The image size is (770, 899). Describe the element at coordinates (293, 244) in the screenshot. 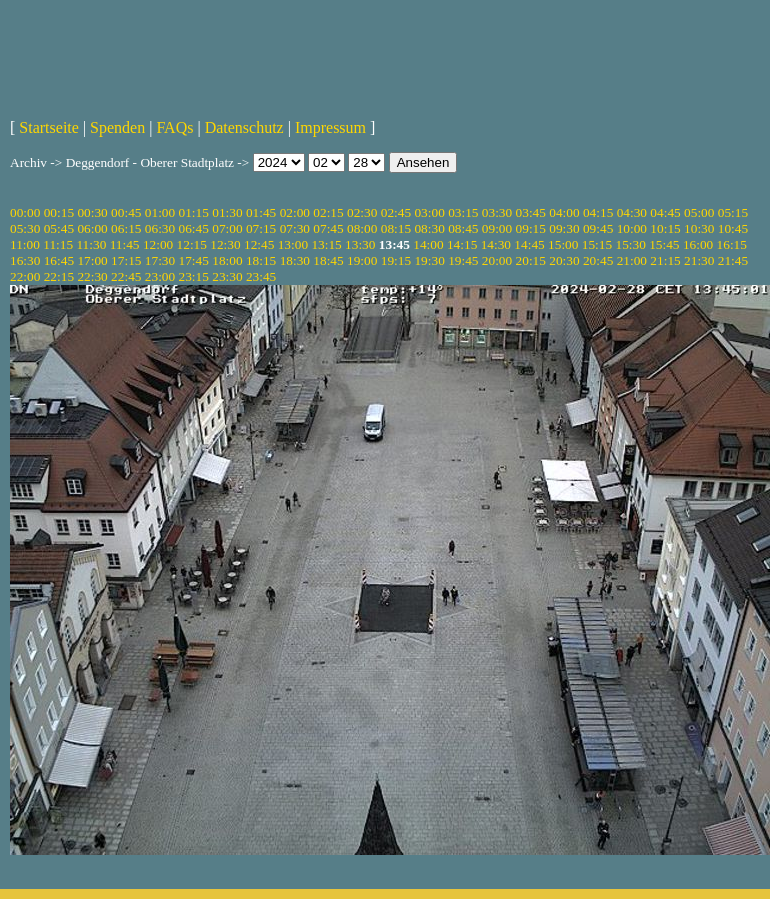

I see `13:00` at that location.